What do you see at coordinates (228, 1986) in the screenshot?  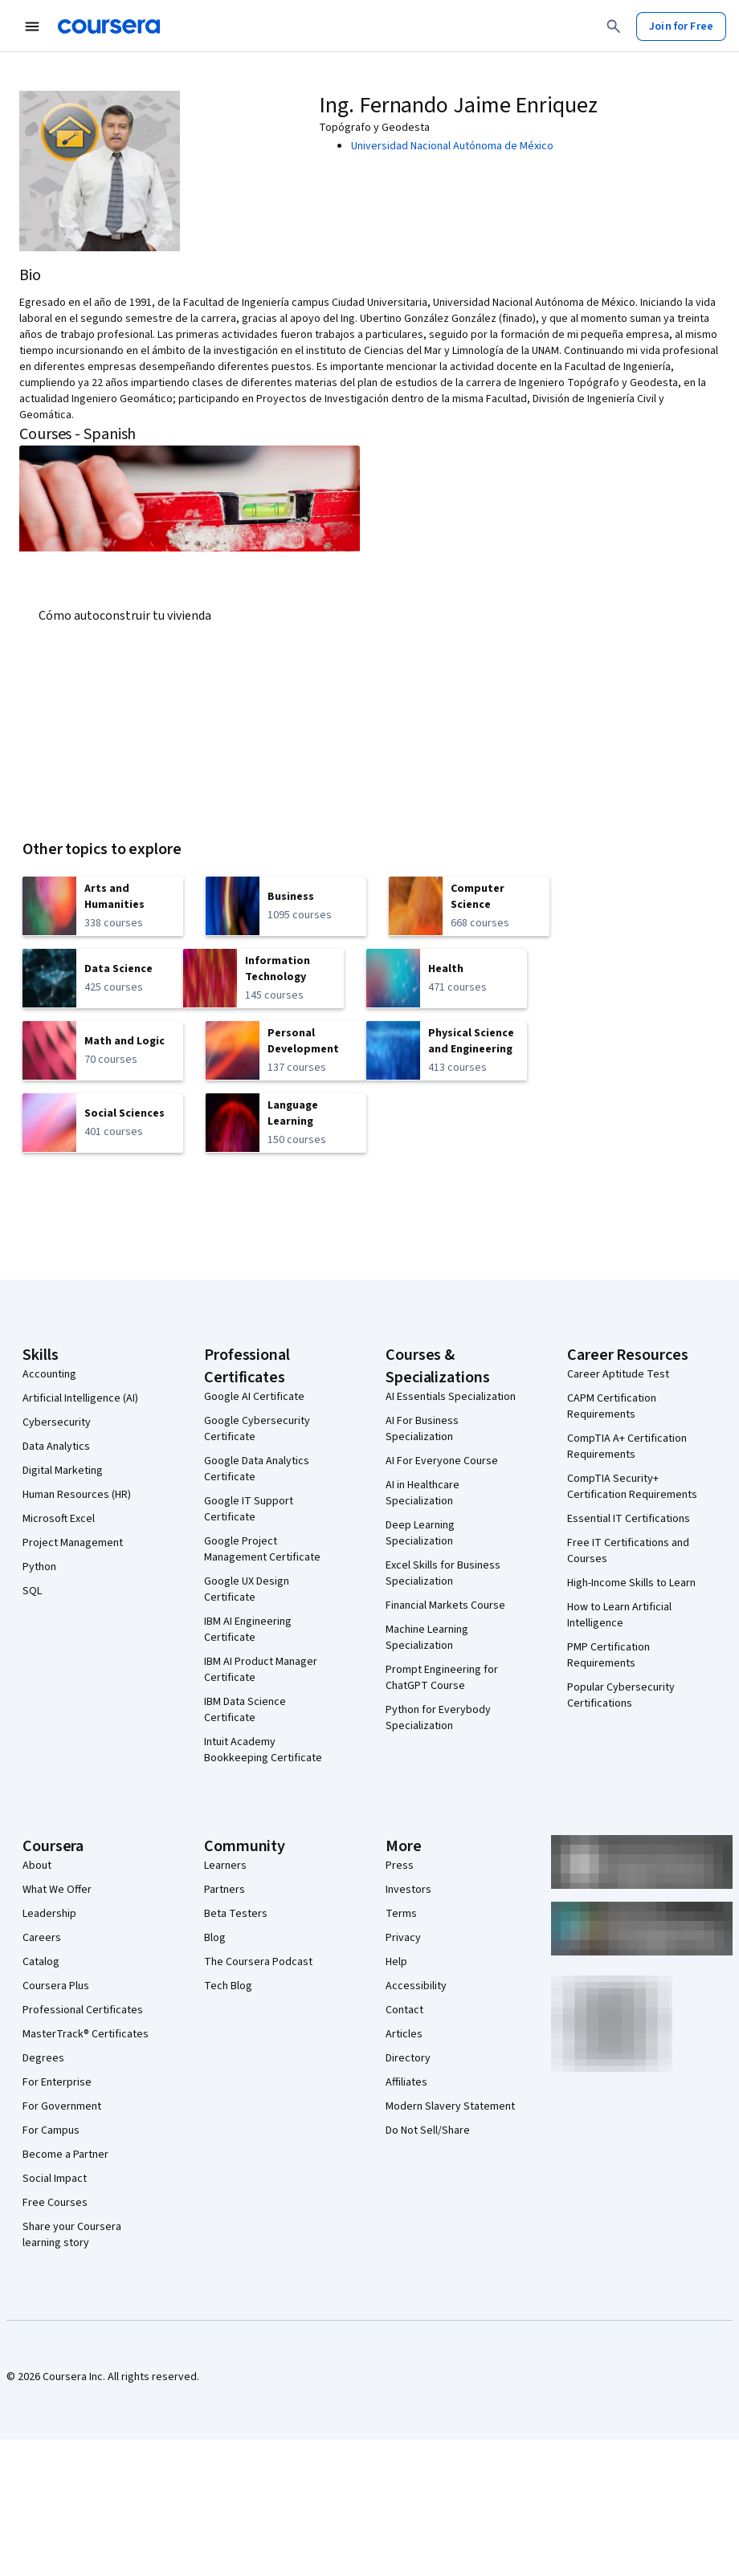 I see `Tech Blog` at bounding box center [228, 1986].